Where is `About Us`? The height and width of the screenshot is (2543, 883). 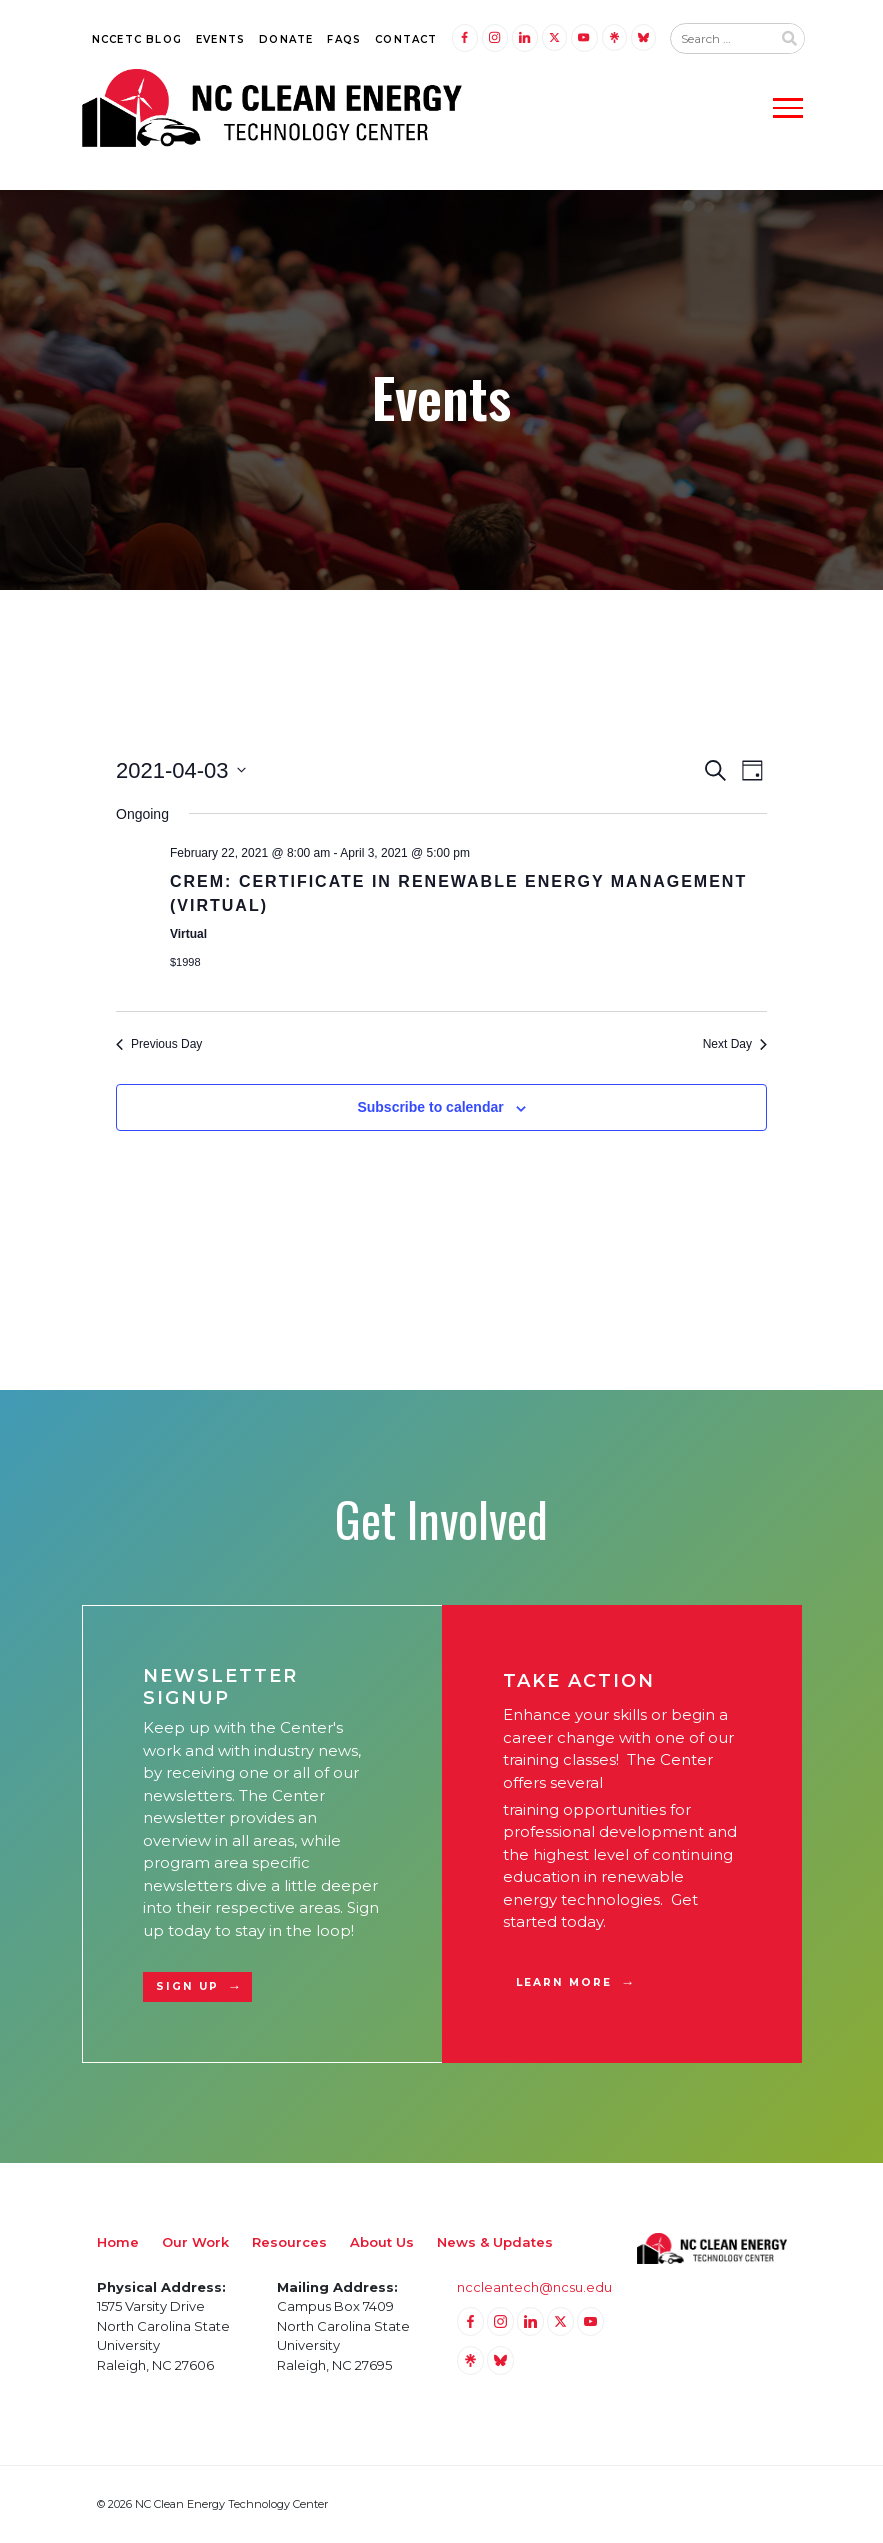 About Us is located at coordinates (382, 2242).